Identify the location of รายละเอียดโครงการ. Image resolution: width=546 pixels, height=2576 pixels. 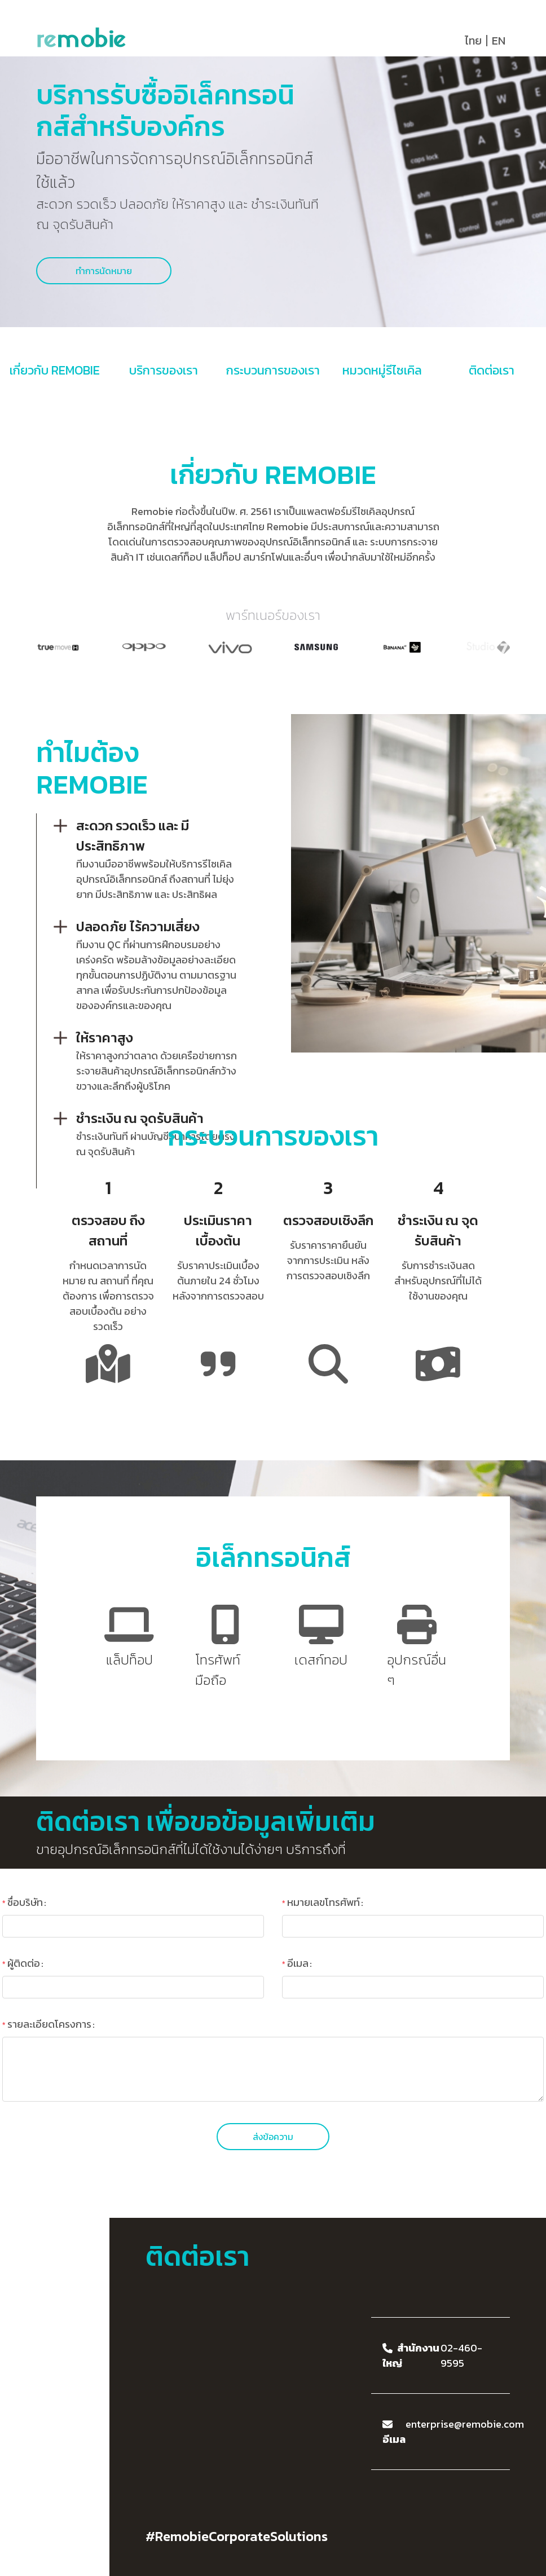
(49, 2024).